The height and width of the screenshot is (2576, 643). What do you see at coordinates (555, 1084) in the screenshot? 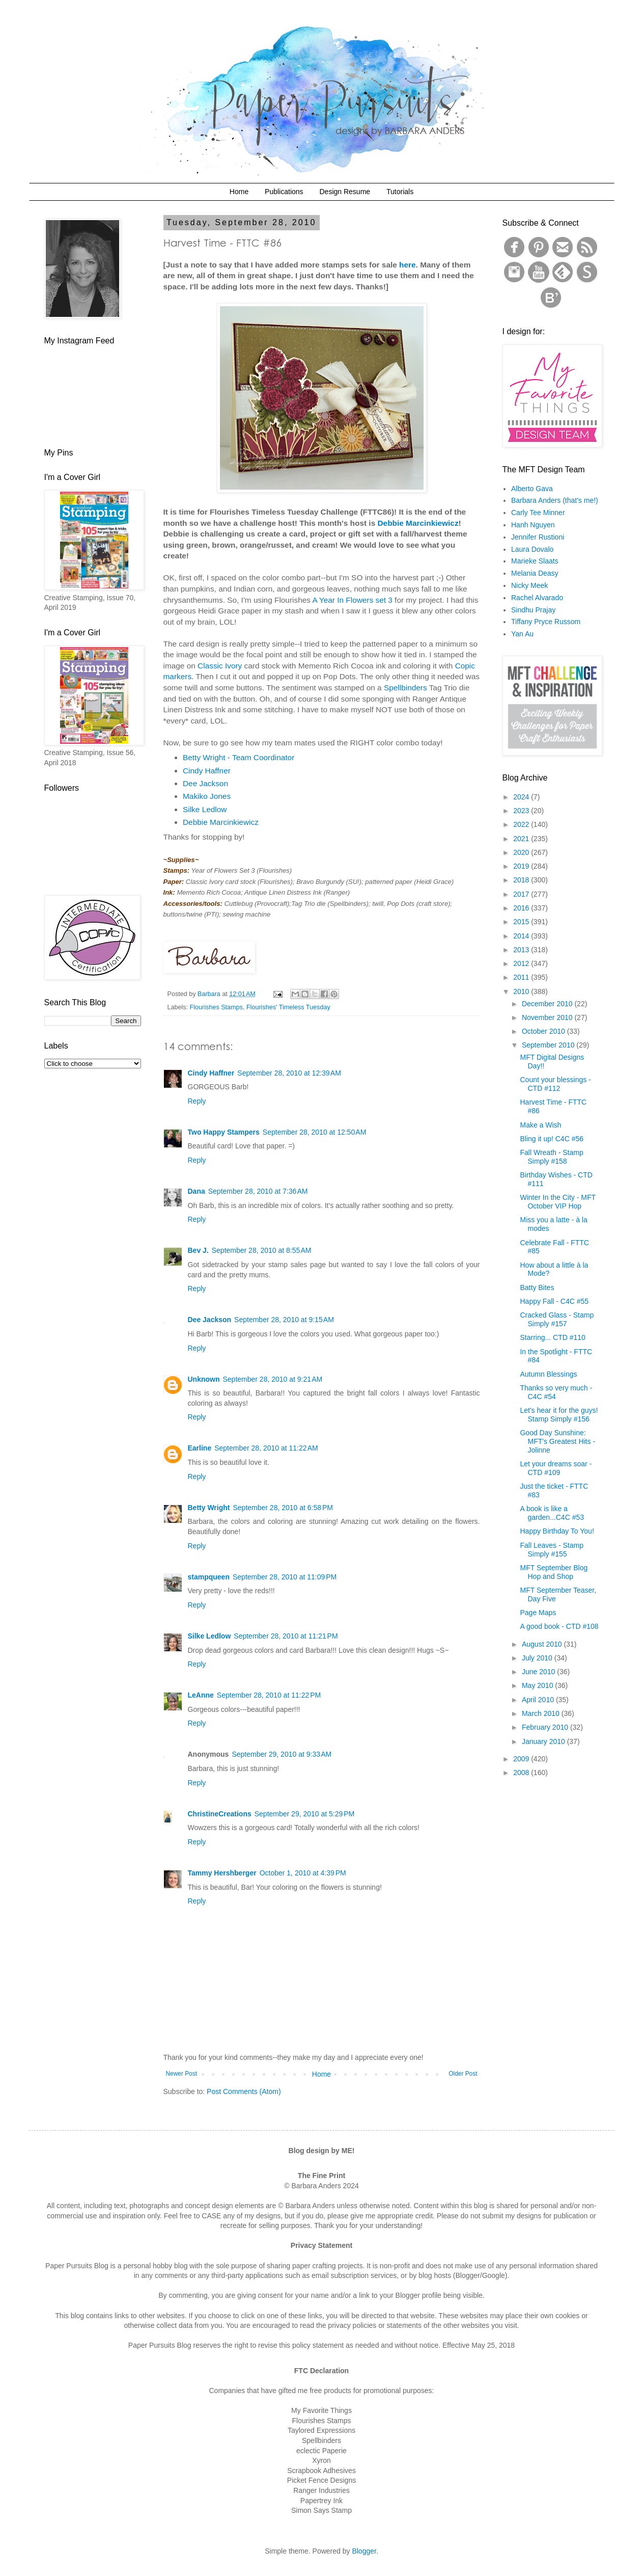
I see `Count your blessings - CTD #112` at bounding box center [555, 1084].